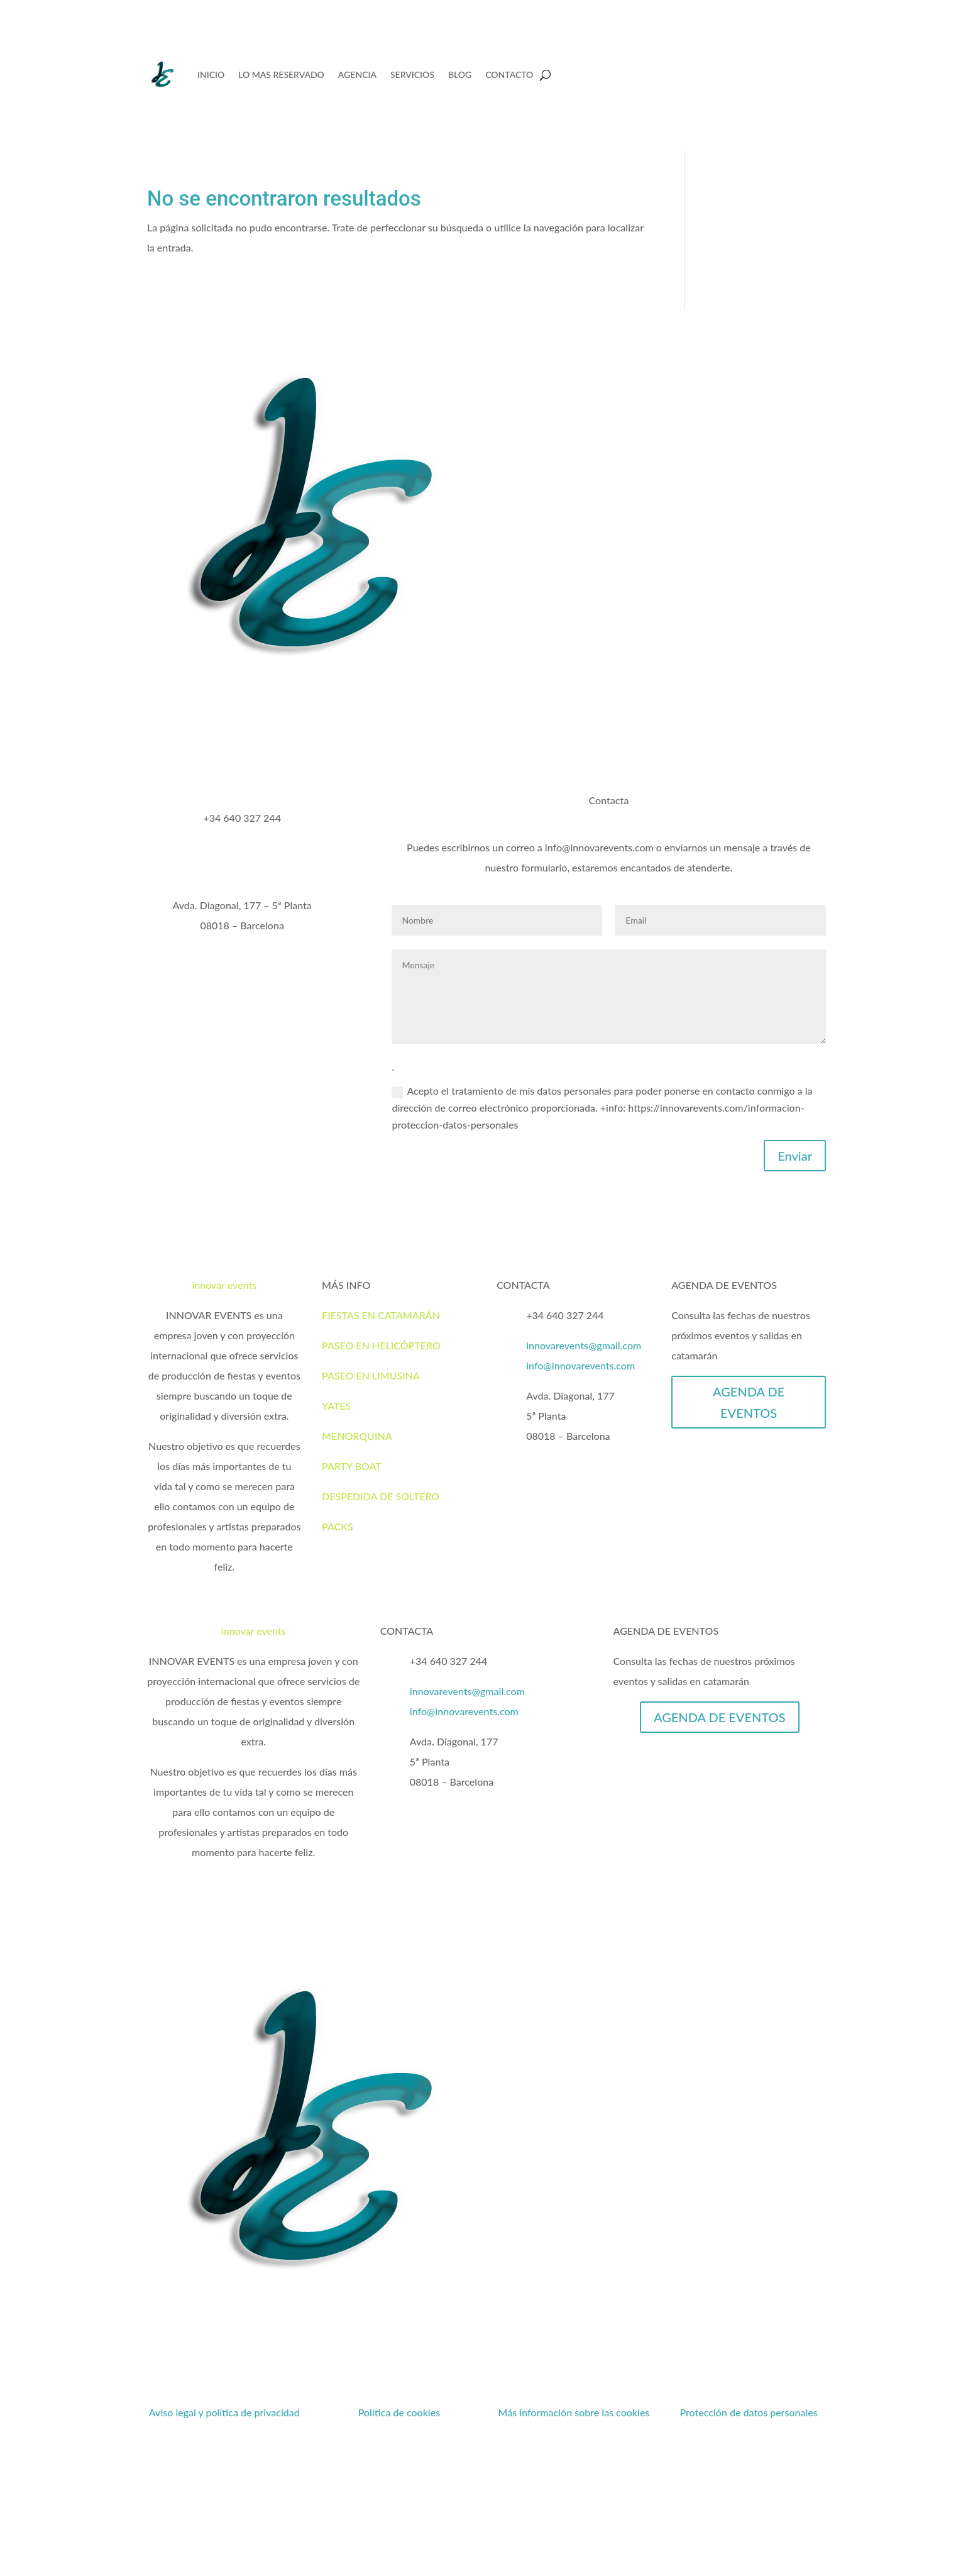  I want to click on AGENCIA, so click(357, 74).